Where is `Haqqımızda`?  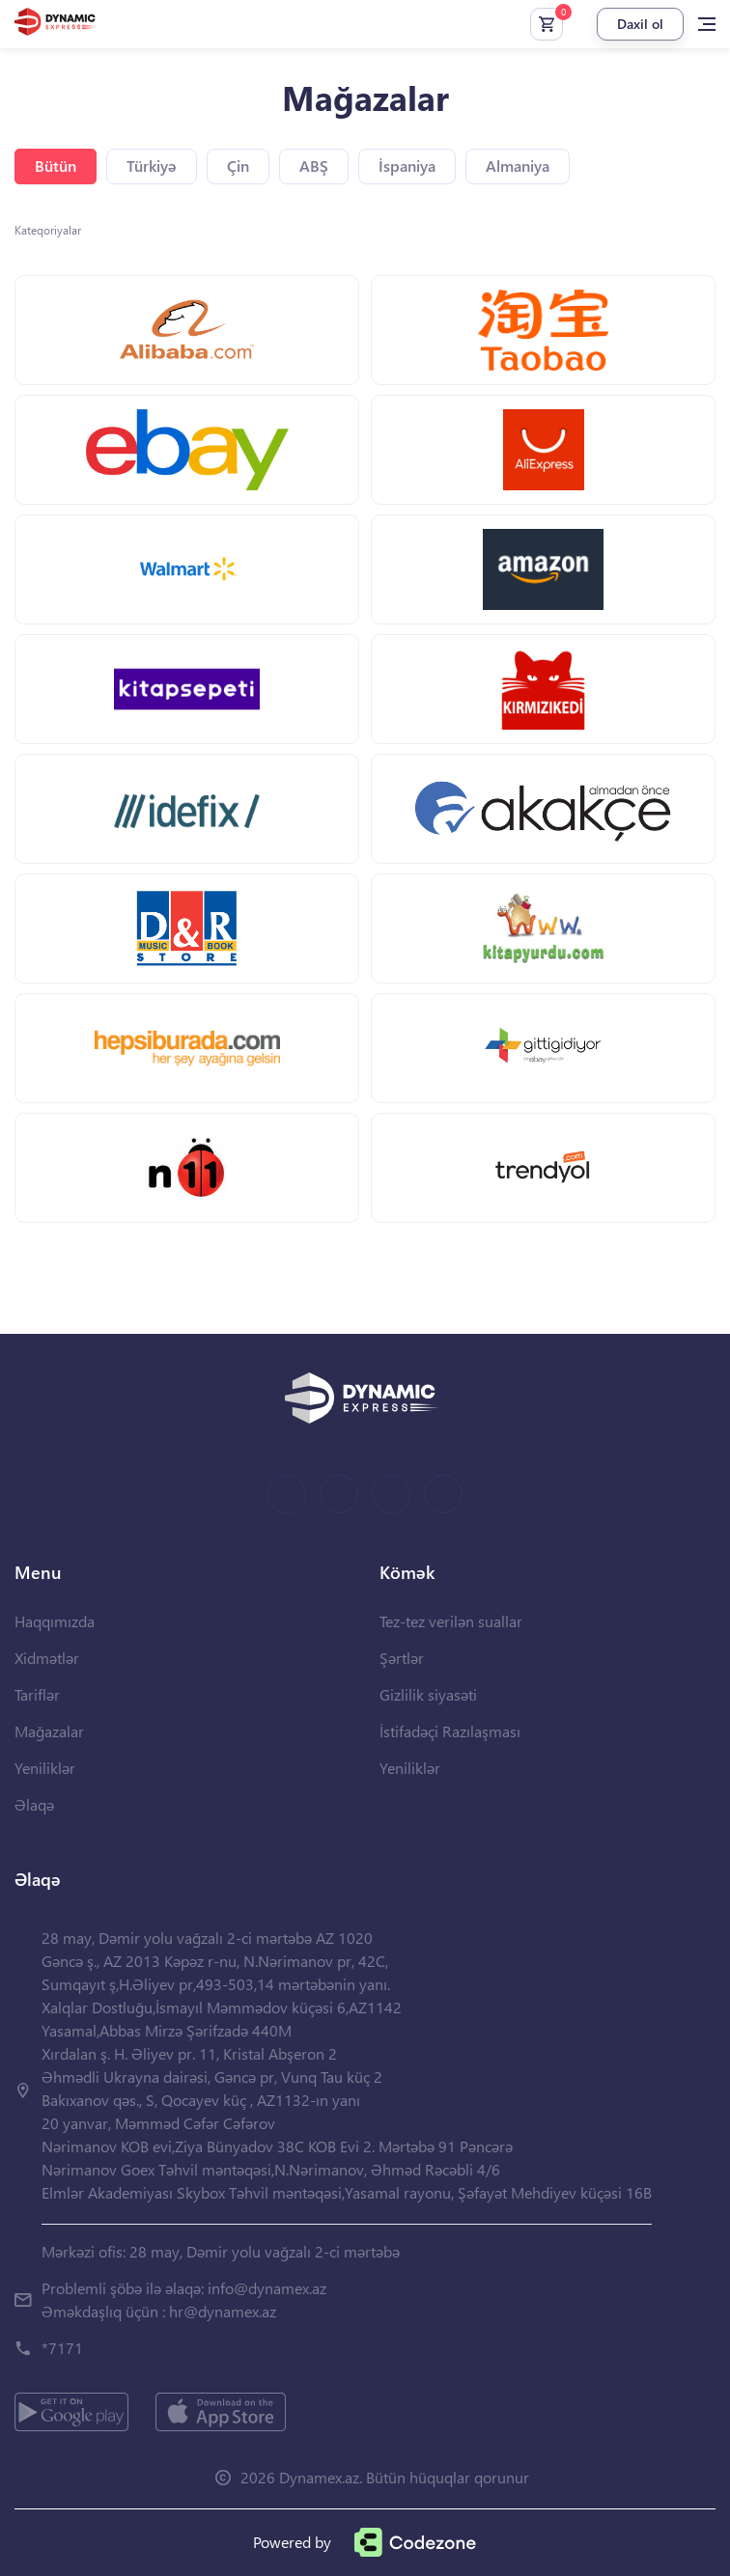
Haqqımızda is located at coordinates (54, 1621).